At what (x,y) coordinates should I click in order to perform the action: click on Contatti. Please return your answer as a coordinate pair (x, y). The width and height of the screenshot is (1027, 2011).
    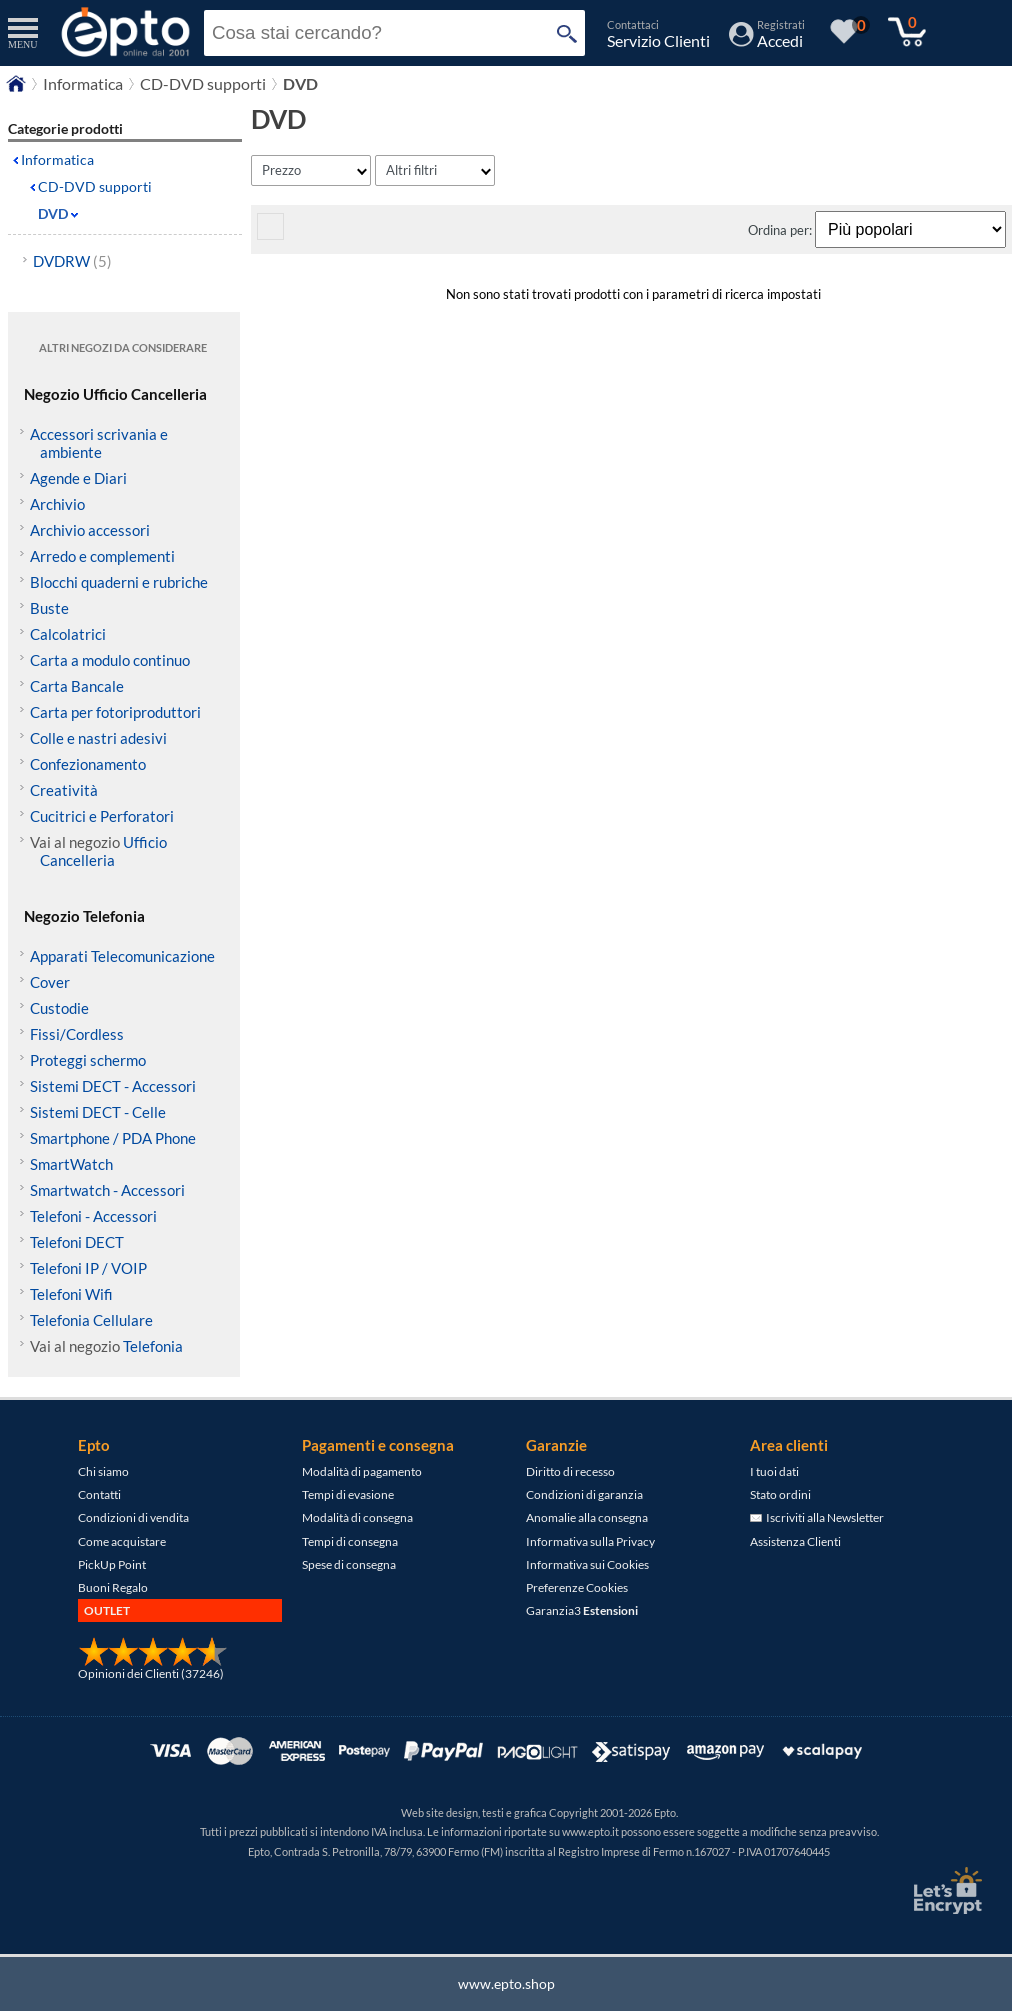
    Looking at the image, I should click on (99, 1494).